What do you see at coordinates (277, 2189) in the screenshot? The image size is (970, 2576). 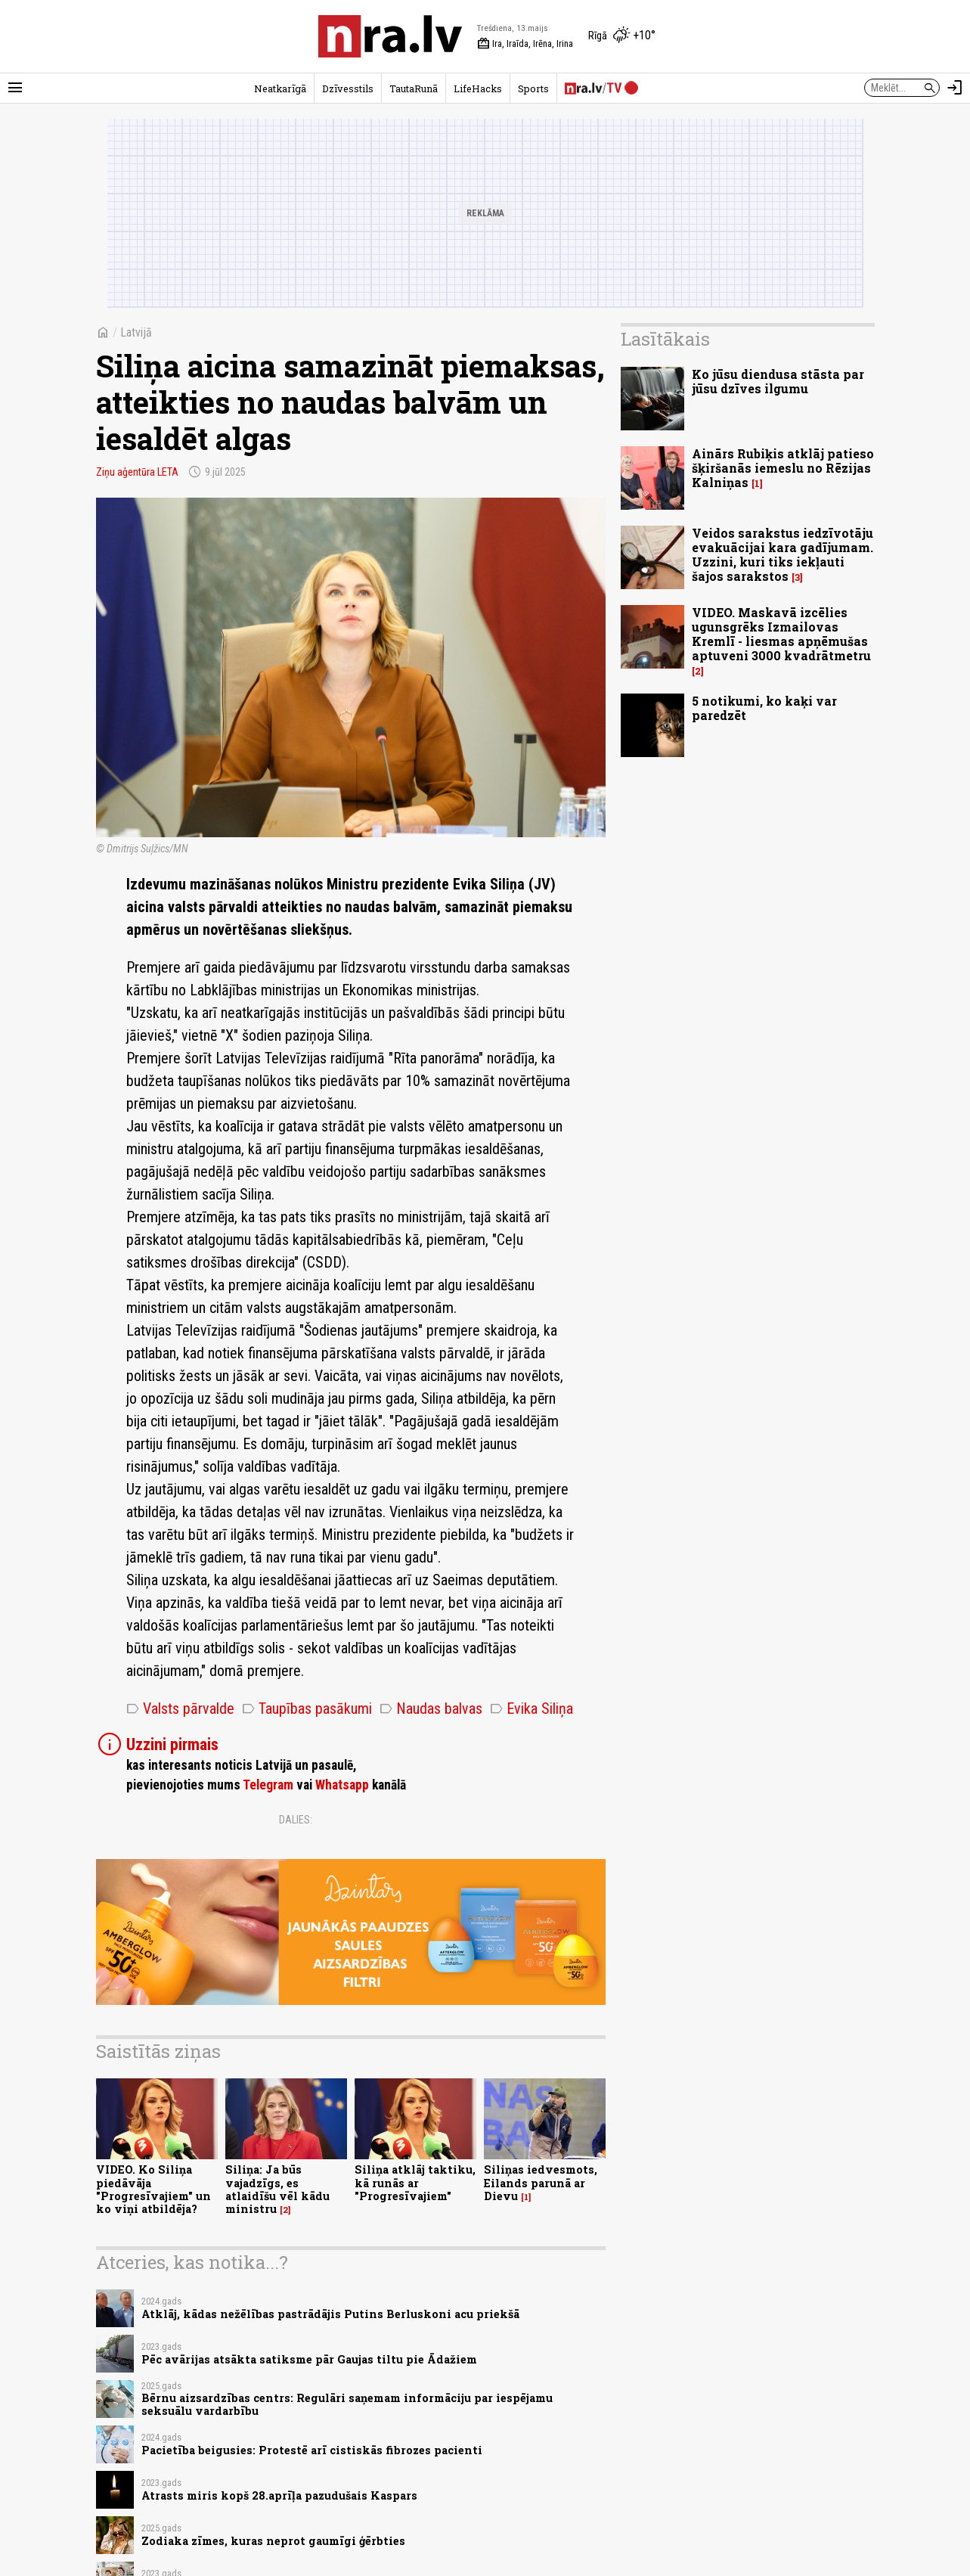 I see `Siliņa: Ja būs vajadzīgs, es atlaidīšu vēl kādu ministru` at bounding box center [277, 2189].